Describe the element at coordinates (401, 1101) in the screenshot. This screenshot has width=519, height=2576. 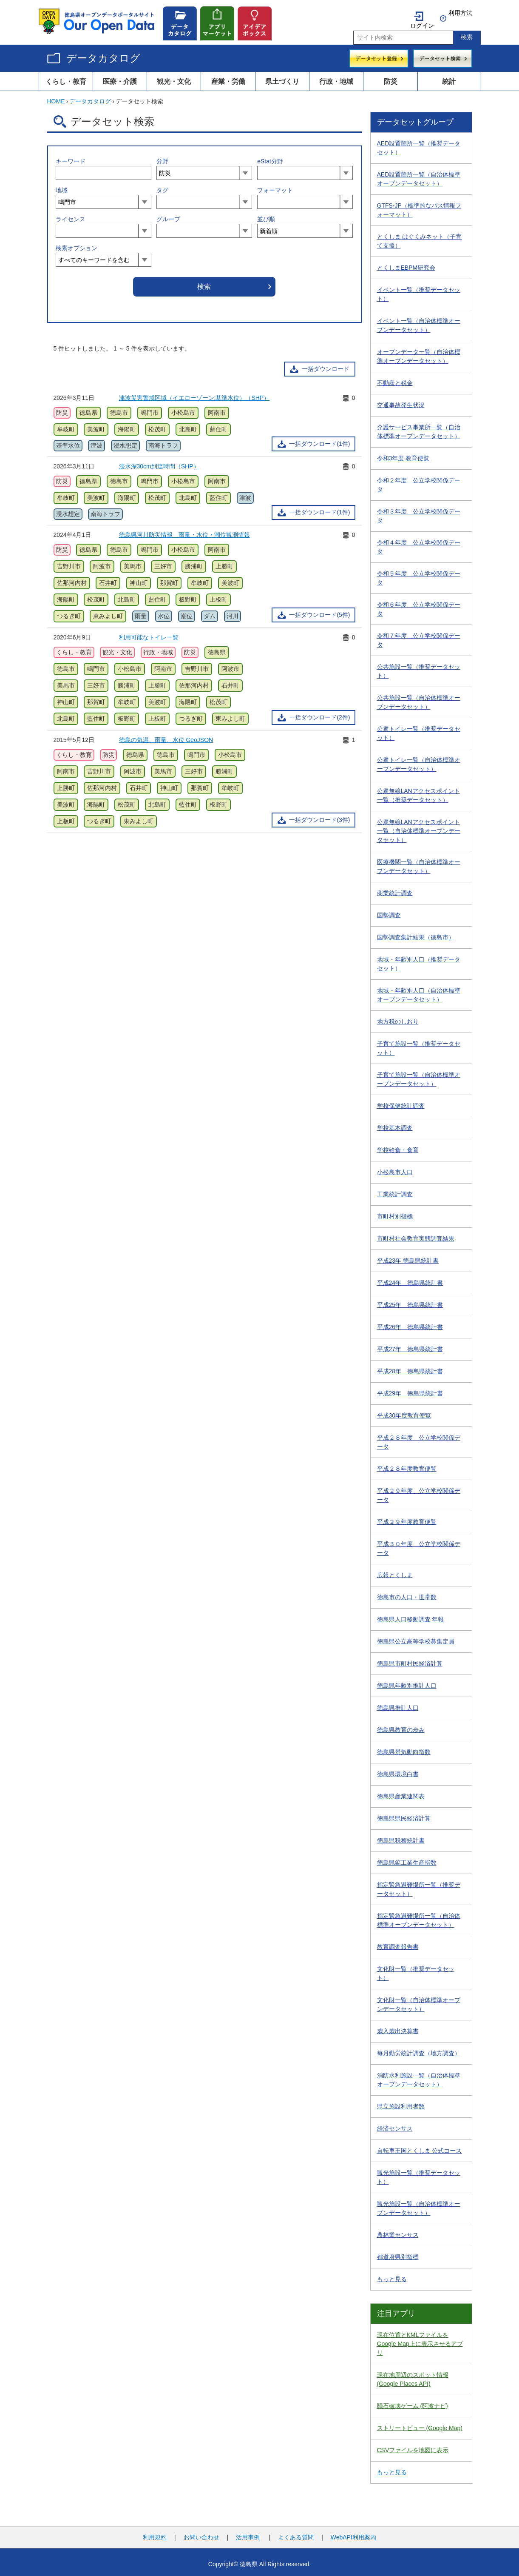
I see `学校保健統計調査` at that location.